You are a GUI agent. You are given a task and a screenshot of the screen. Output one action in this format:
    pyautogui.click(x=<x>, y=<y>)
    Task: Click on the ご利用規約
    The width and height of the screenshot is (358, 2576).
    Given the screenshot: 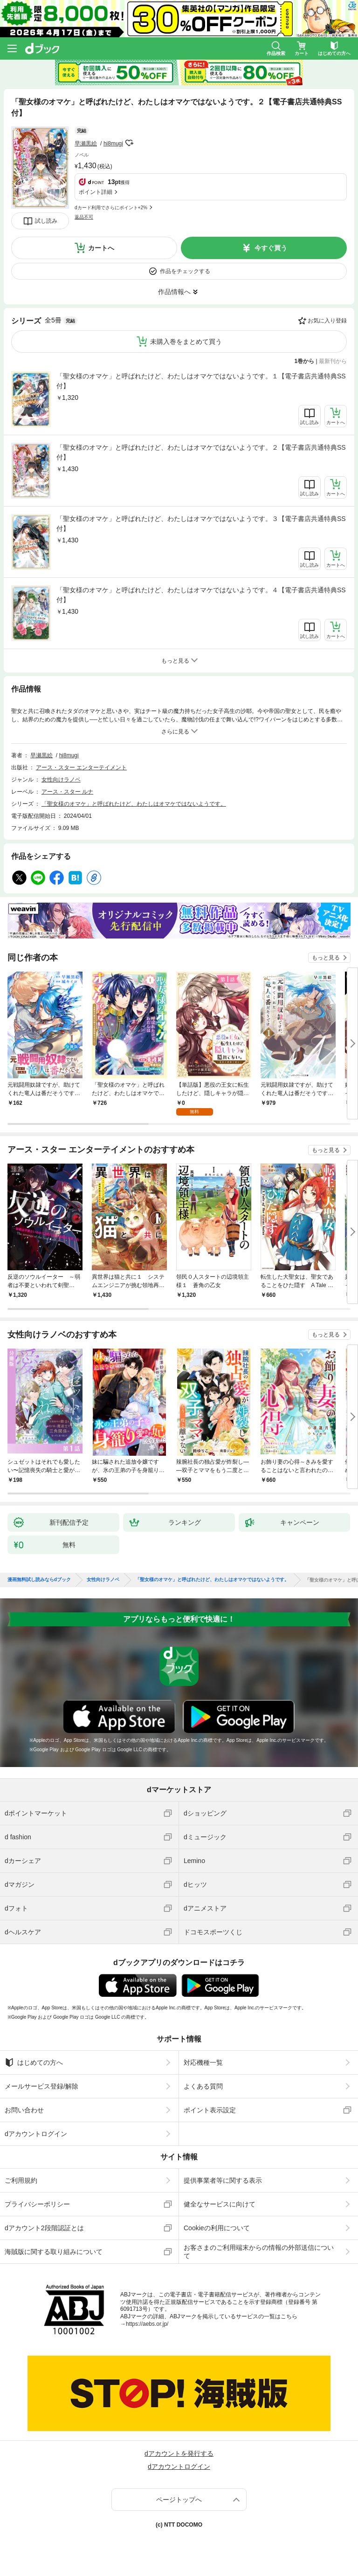 What is the action you would take?
    pyautogui.click(x=21, y=2180)
    